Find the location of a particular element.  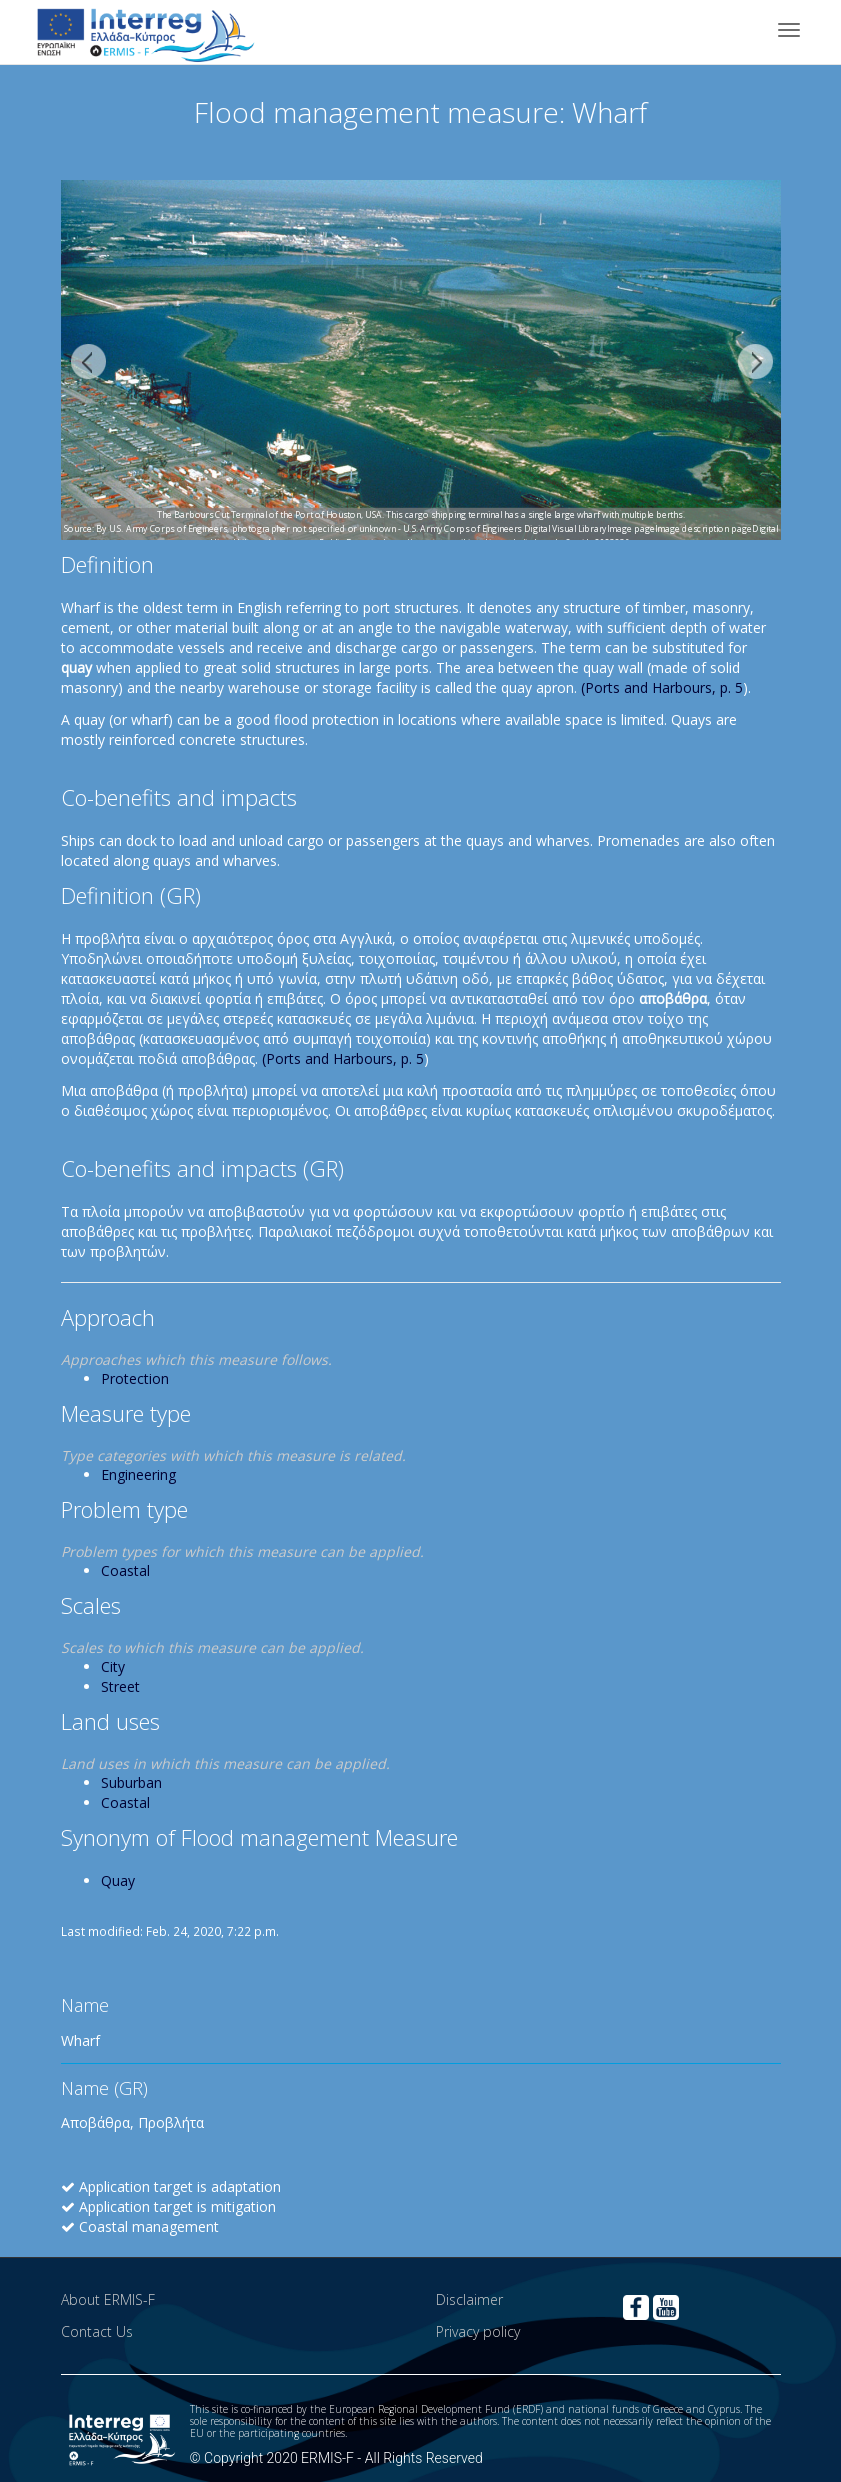

Contact Us is located at coordinates (97, 2331).